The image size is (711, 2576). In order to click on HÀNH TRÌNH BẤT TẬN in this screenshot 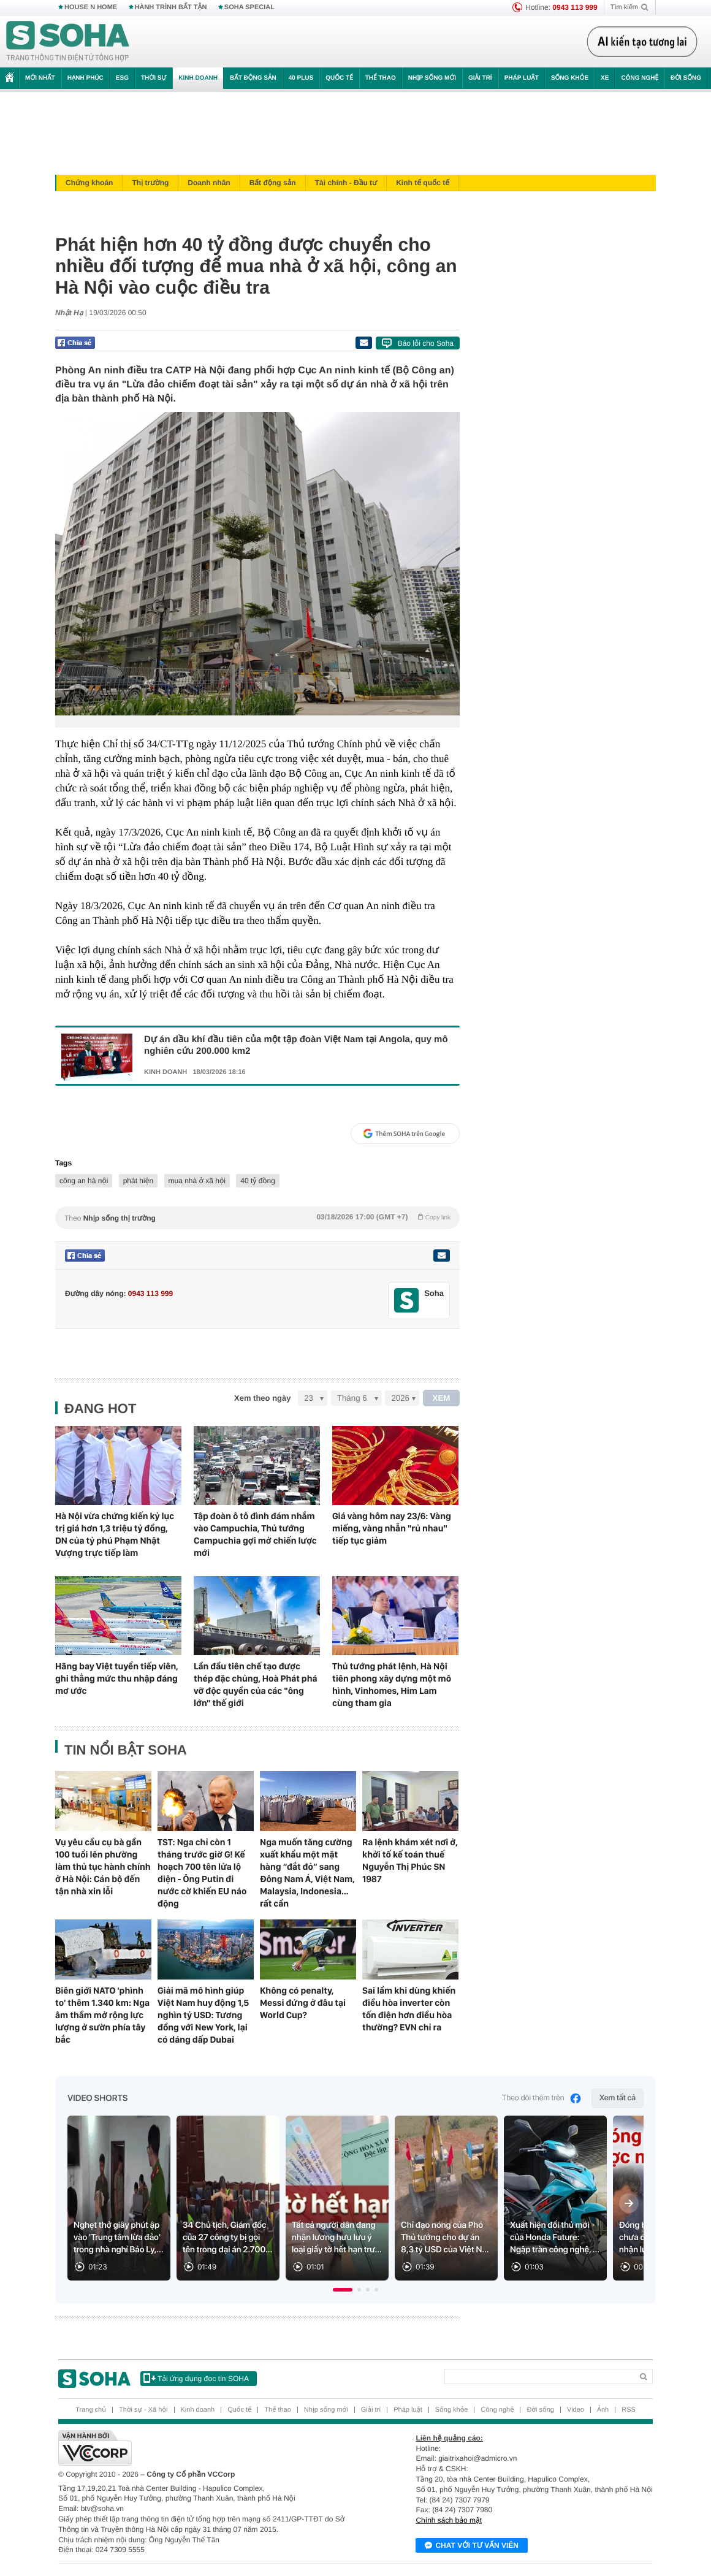, I will do `click(171, 7)`.